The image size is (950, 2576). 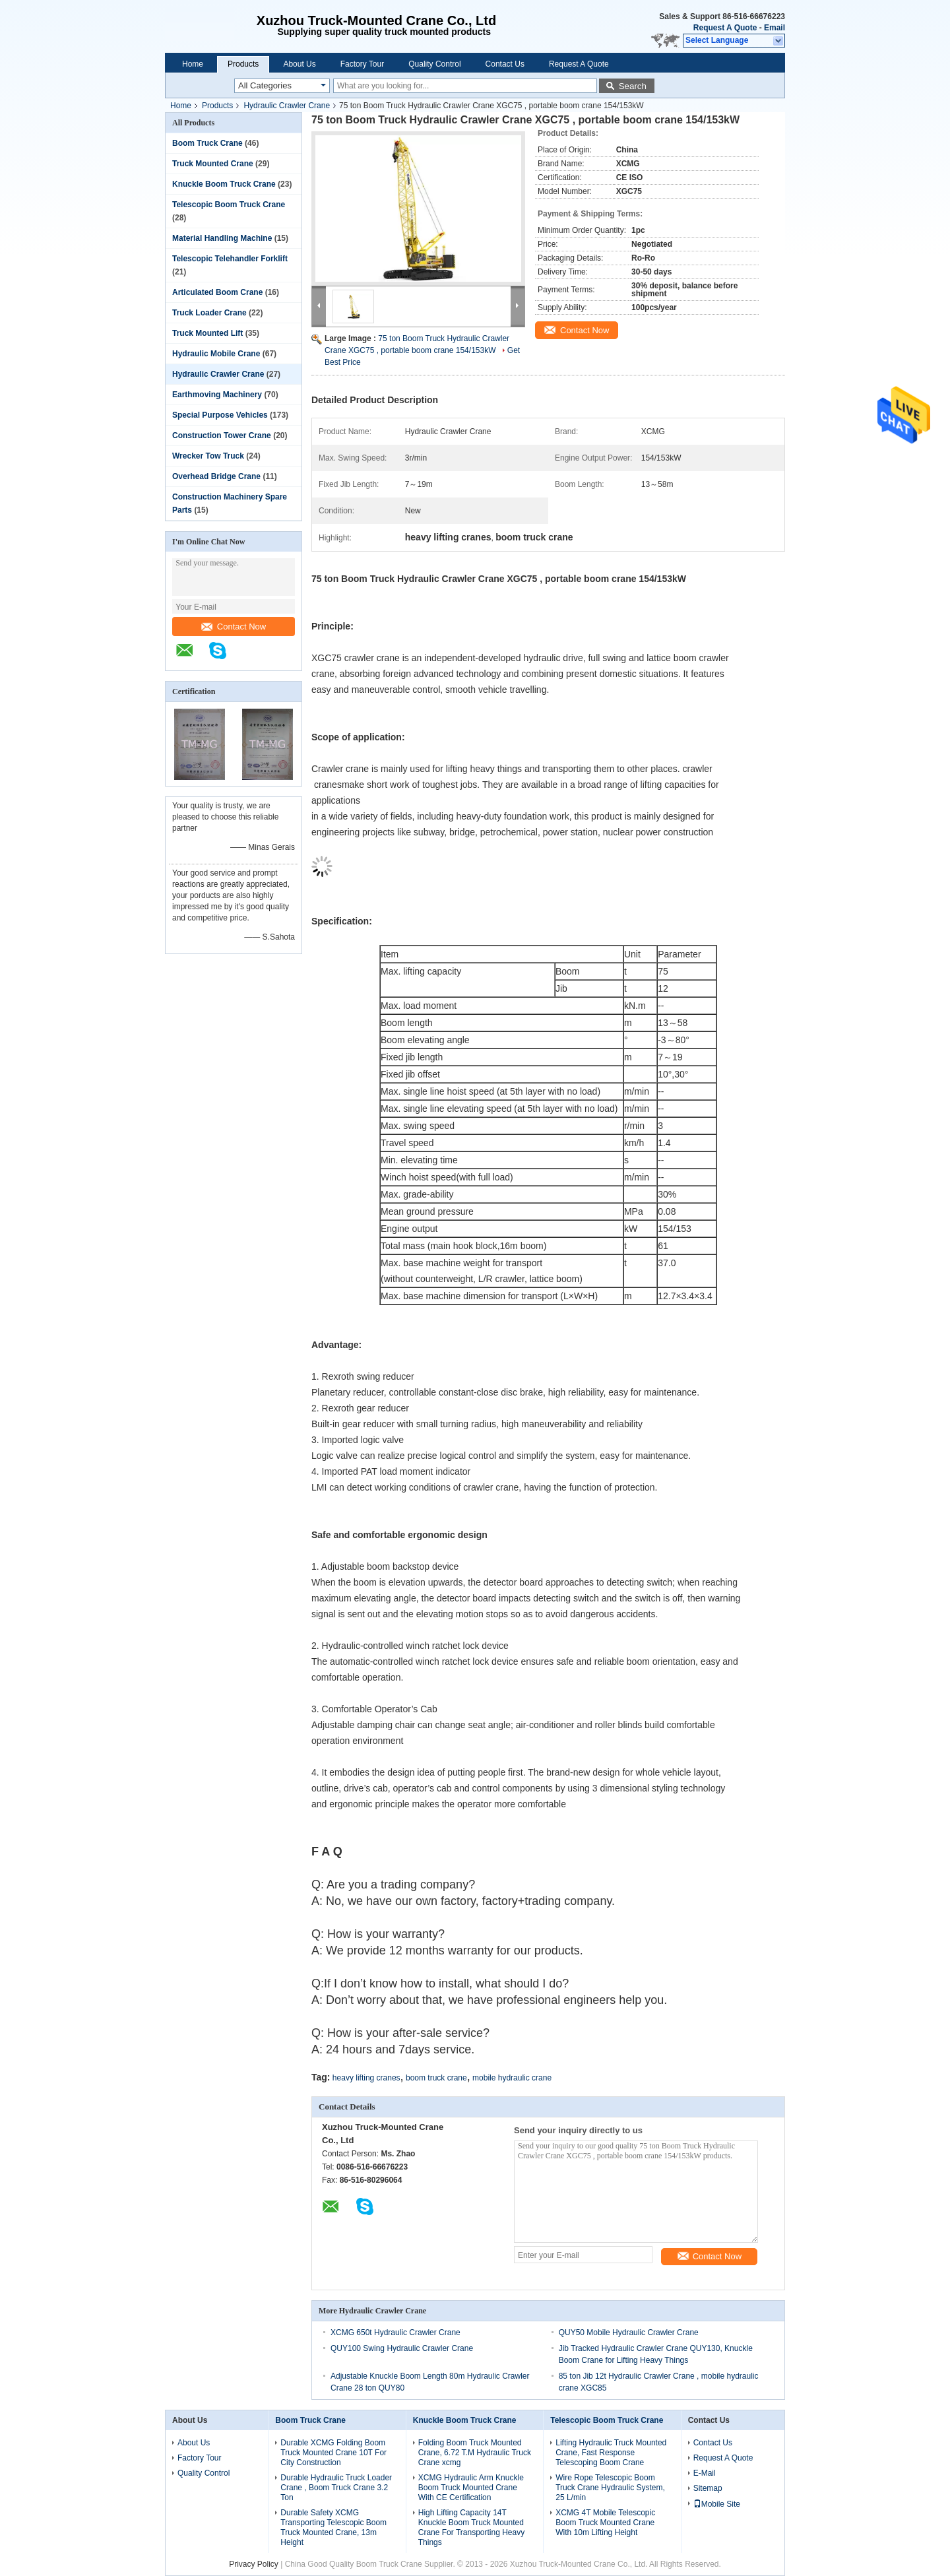 I want to click on Telescopic Telehandler Forklift, so click(x=230, y=258).